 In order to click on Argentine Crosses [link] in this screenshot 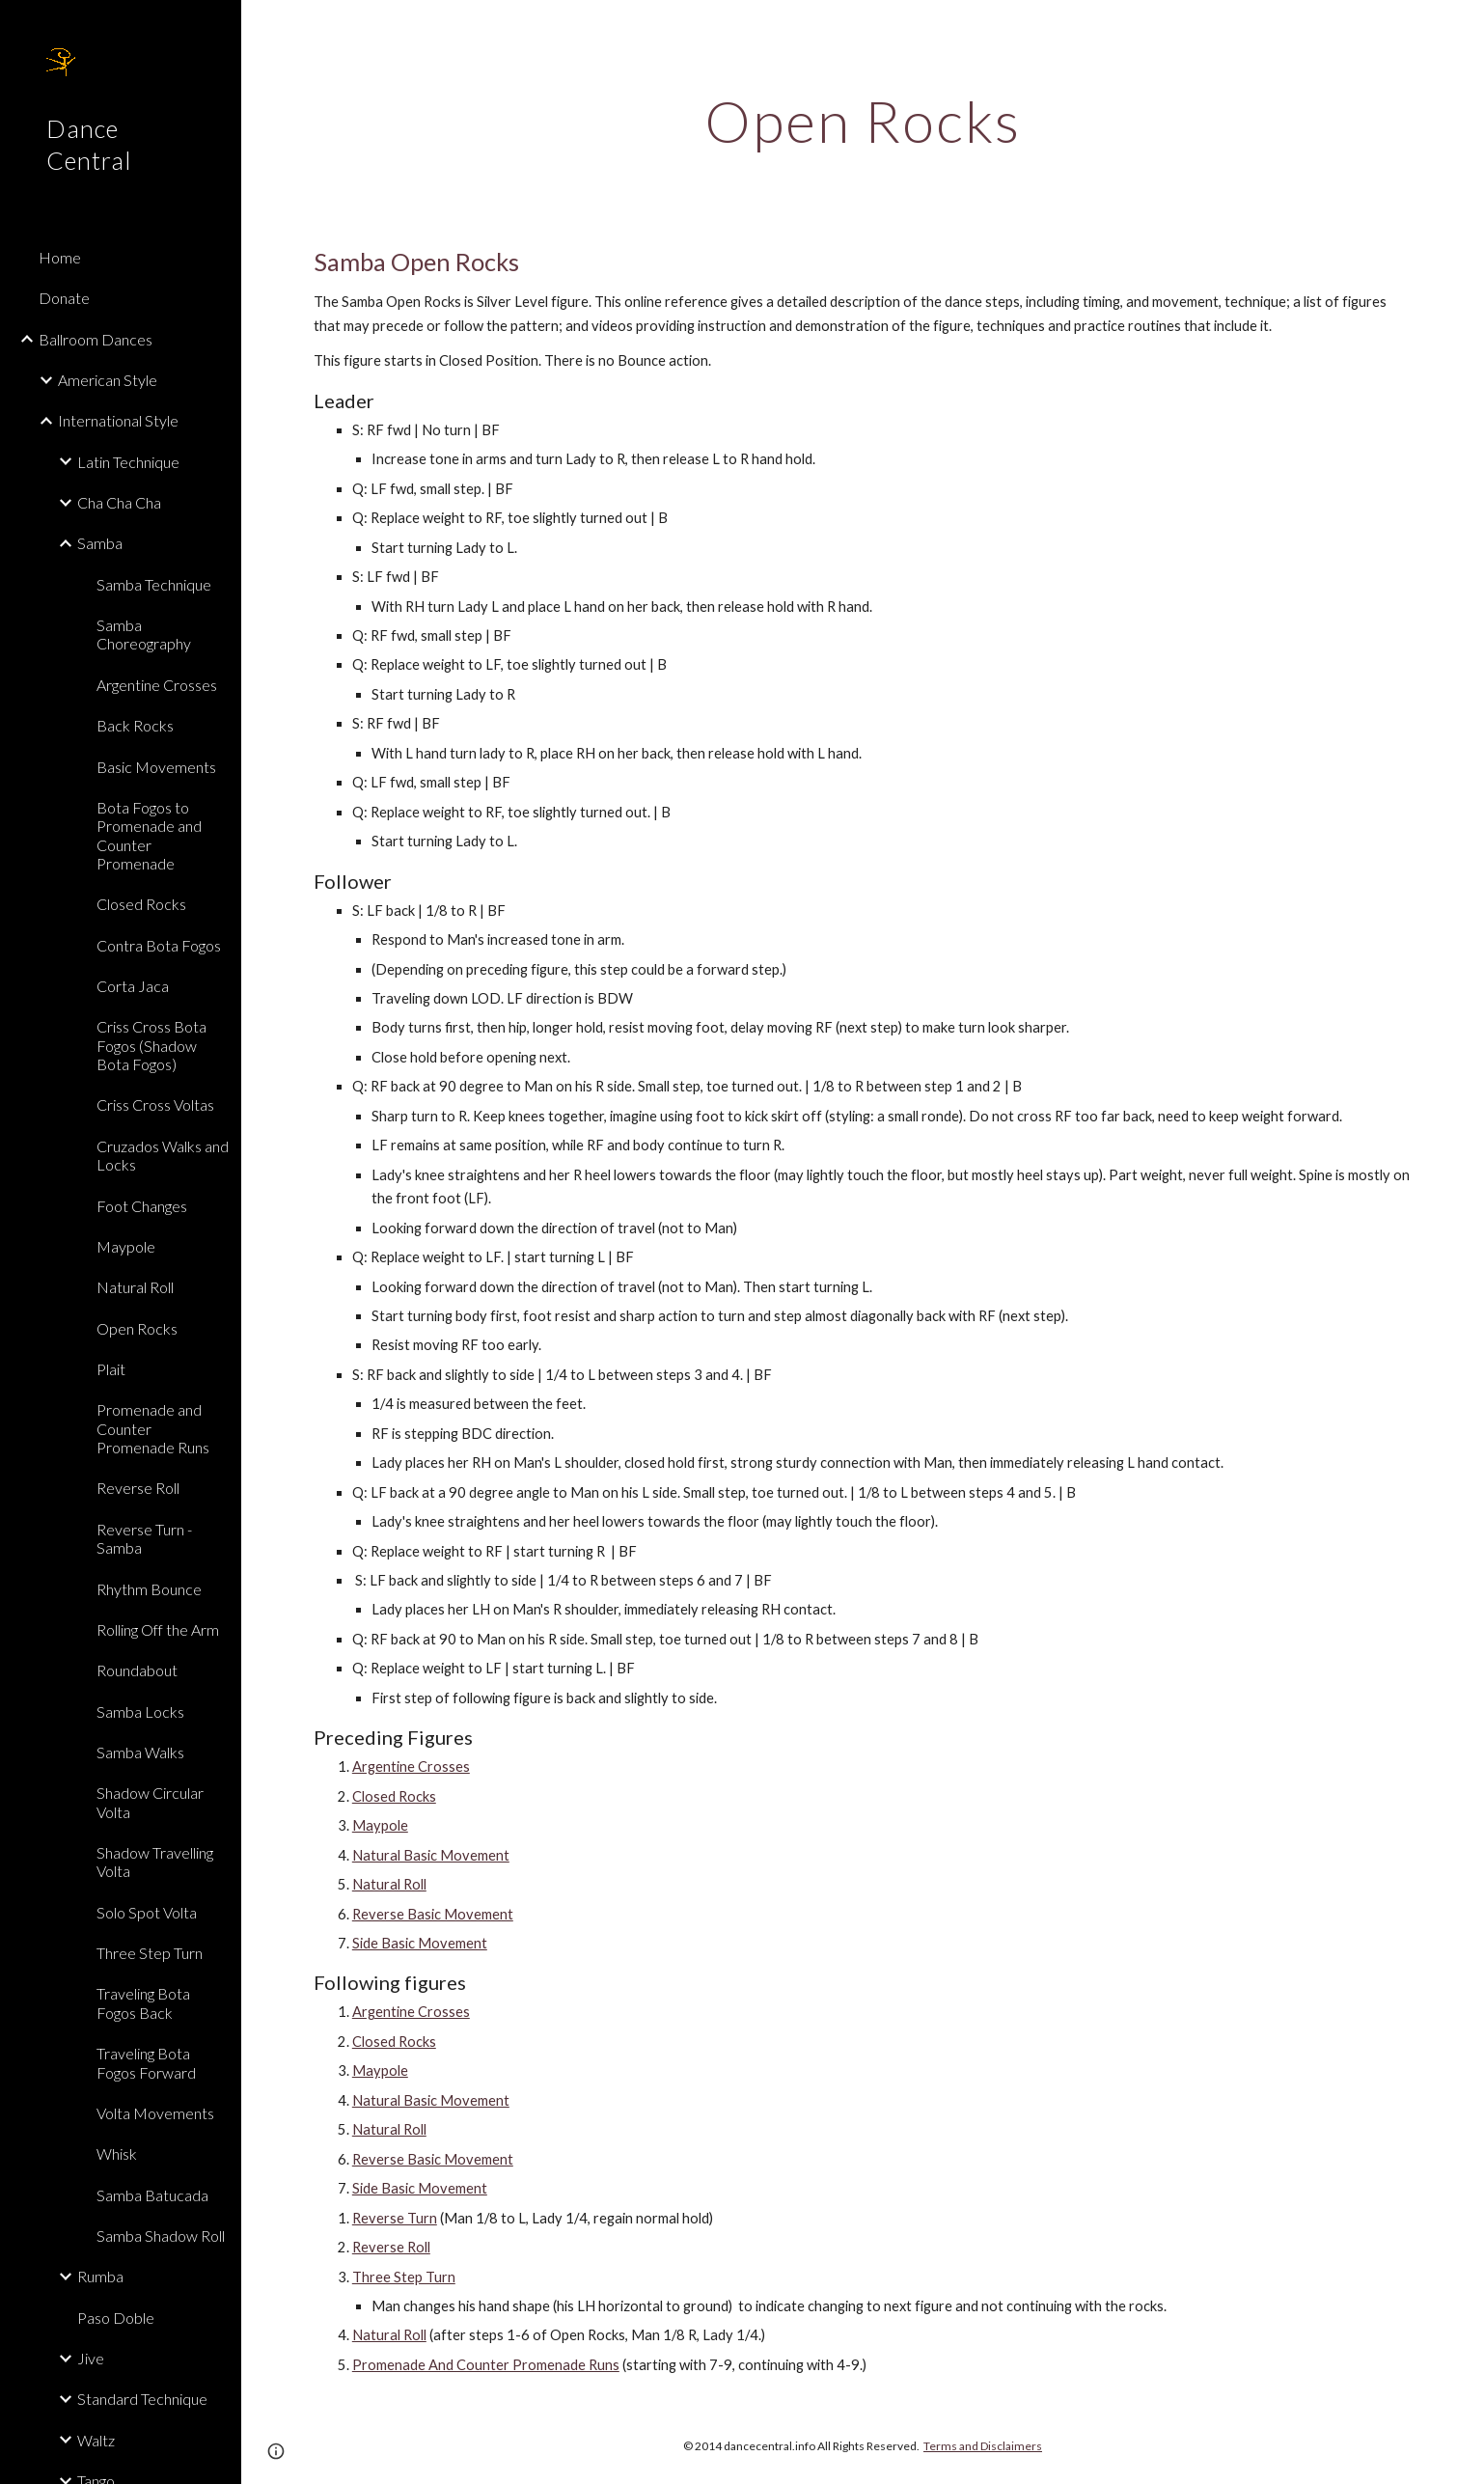, I will do `click(156, 685)`.